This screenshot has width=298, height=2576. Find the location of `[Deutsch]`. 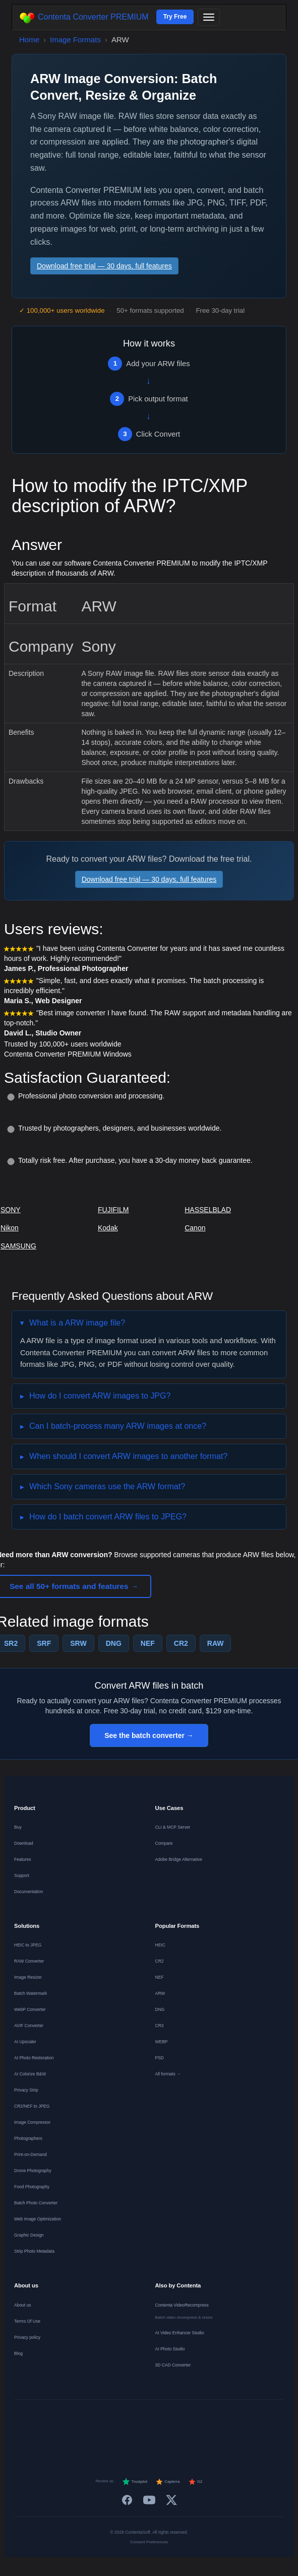

[Deutsch] is located at coordinates (51, 2420).